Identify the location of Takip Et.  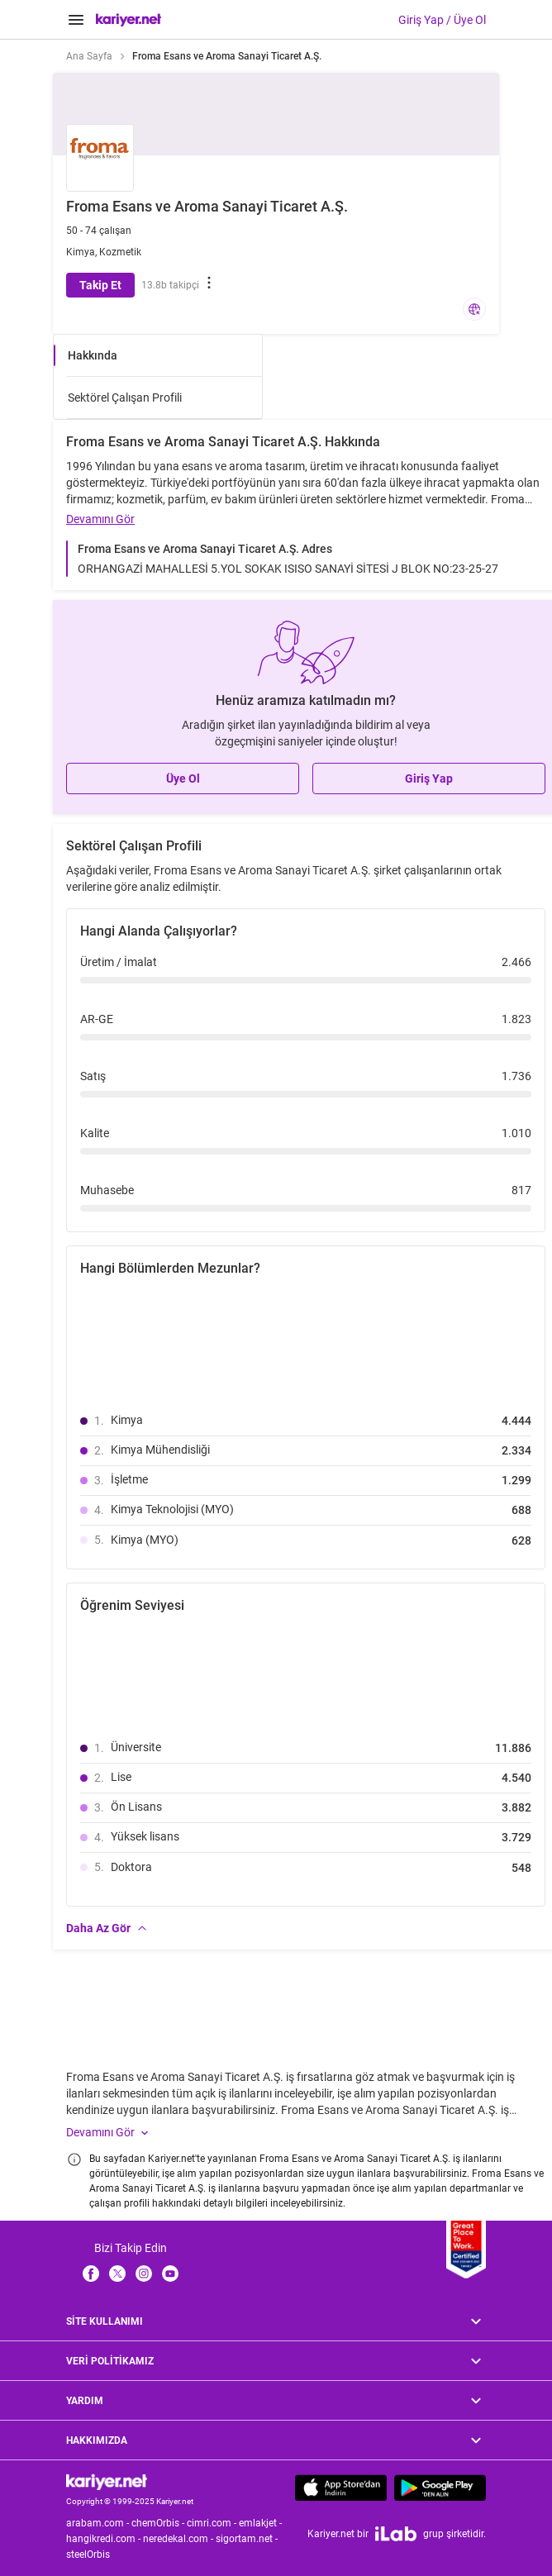
(100, 285).